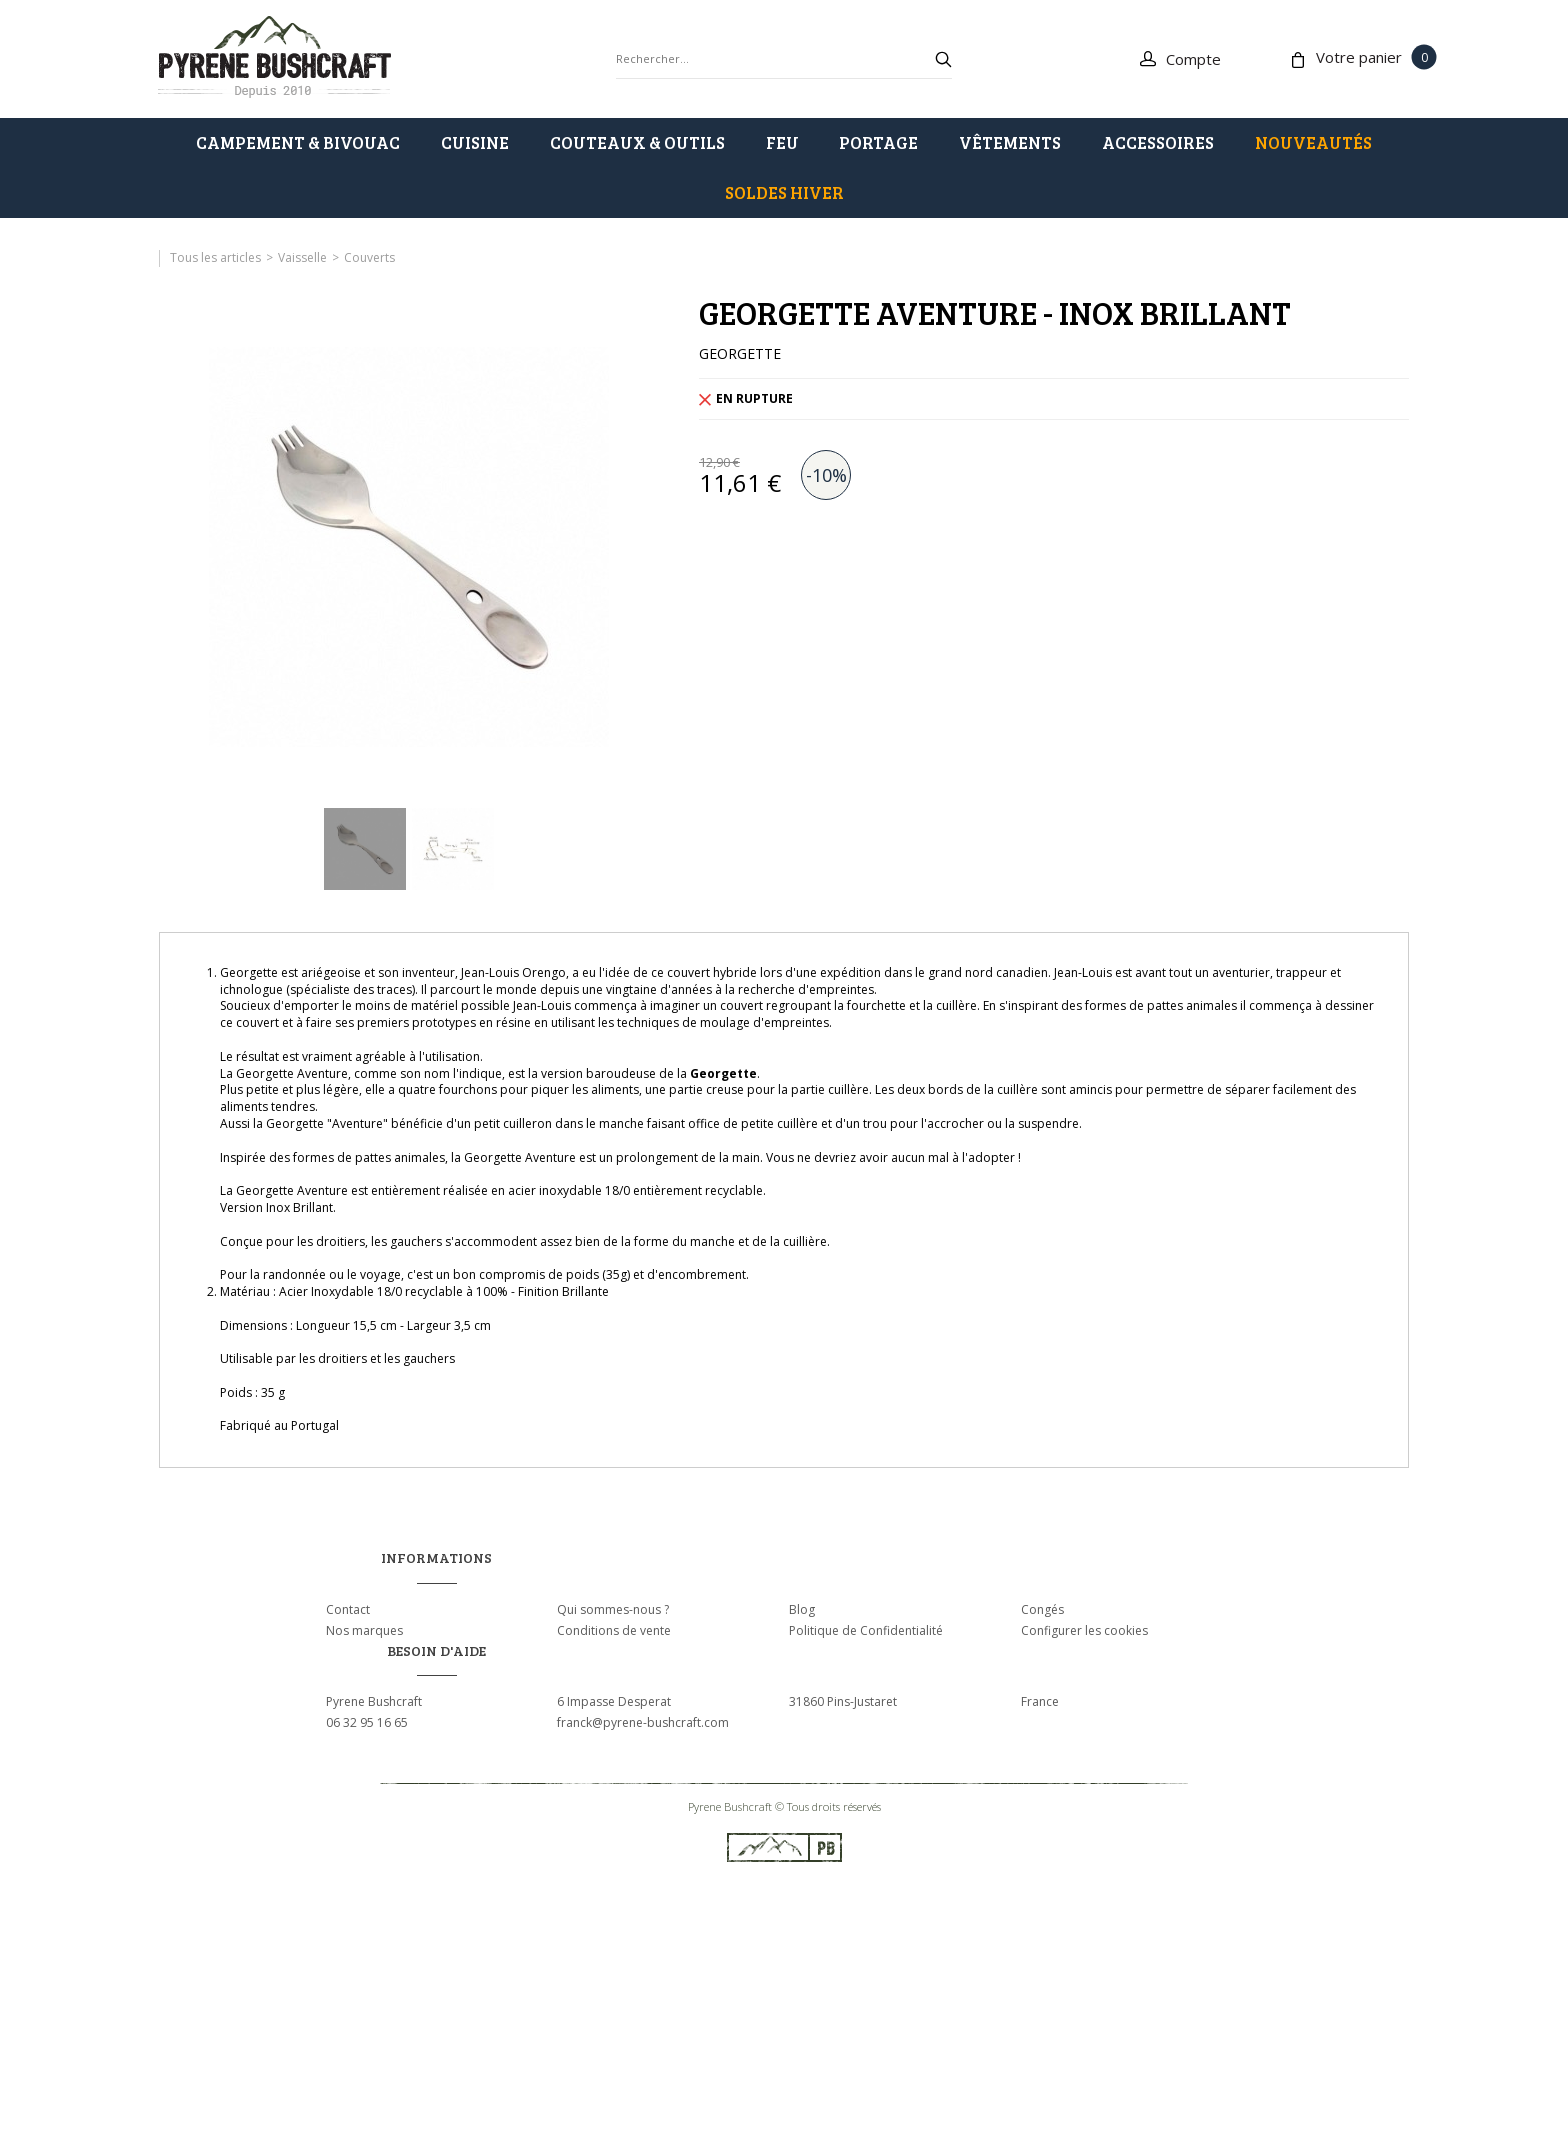 Image resolution: width=1568 pixels, height=2139 pixels. I want to click on FEU, so click(782, 142).